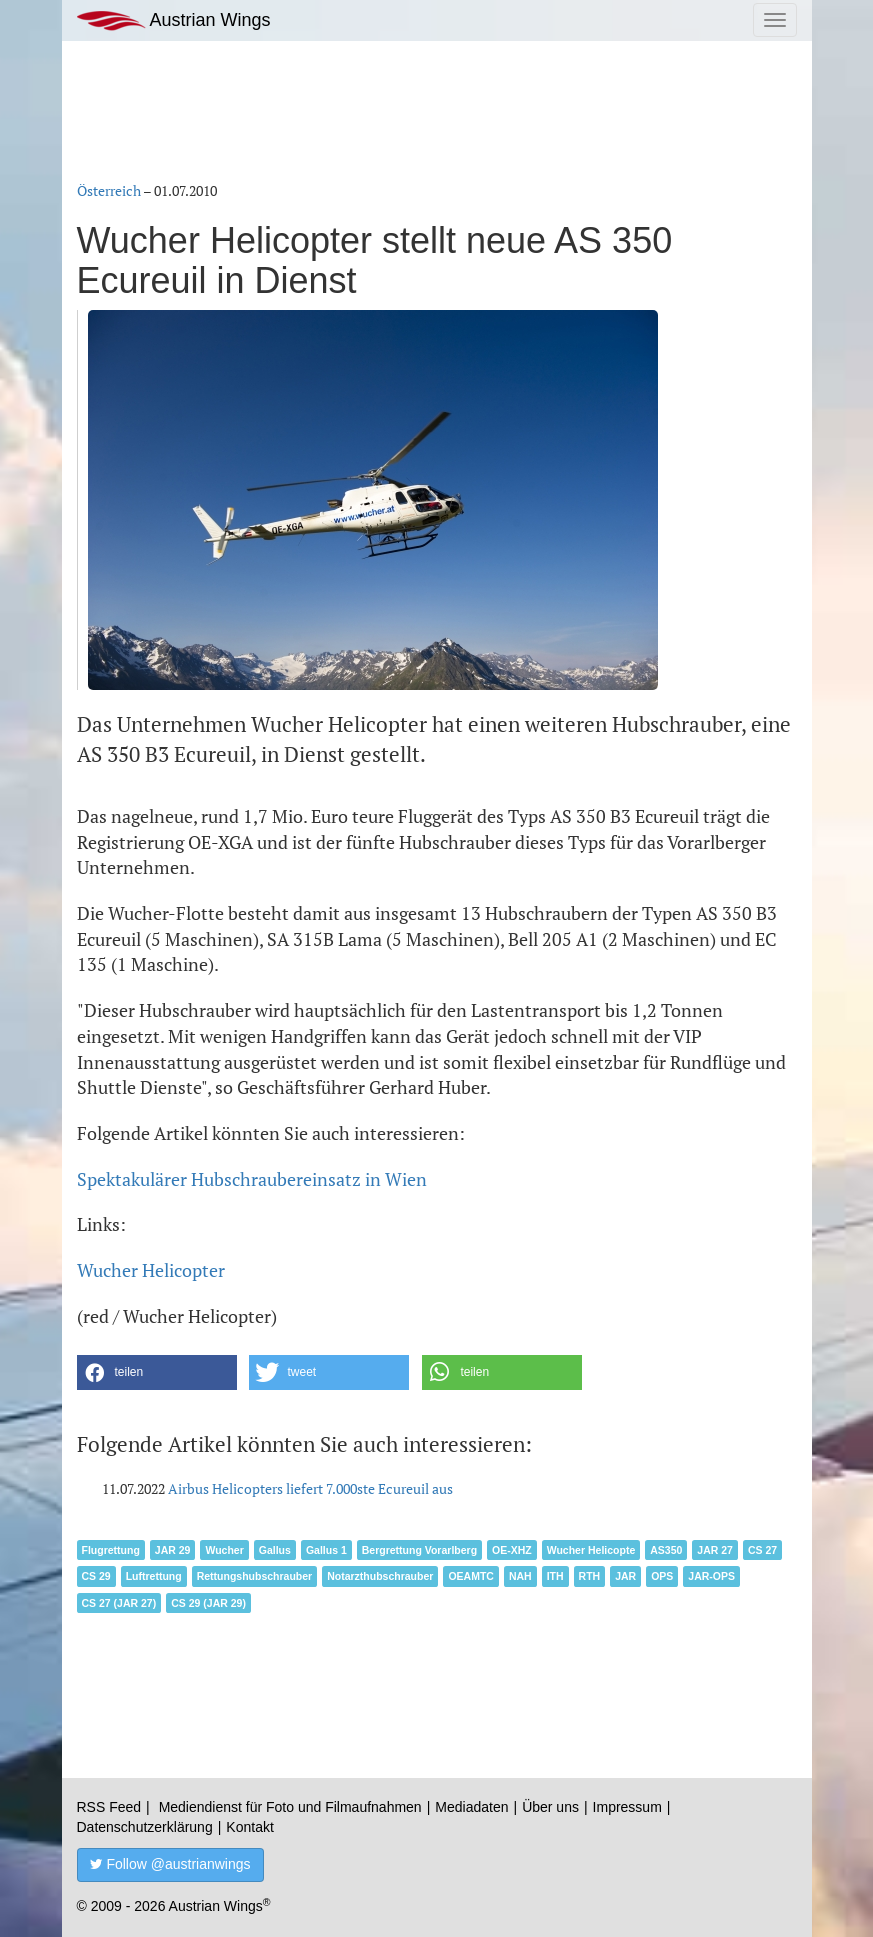  What do you see at coordinates (471, 1807) in the screenshot?
I see `Mediadaten` at bounding box center [471, 1807].